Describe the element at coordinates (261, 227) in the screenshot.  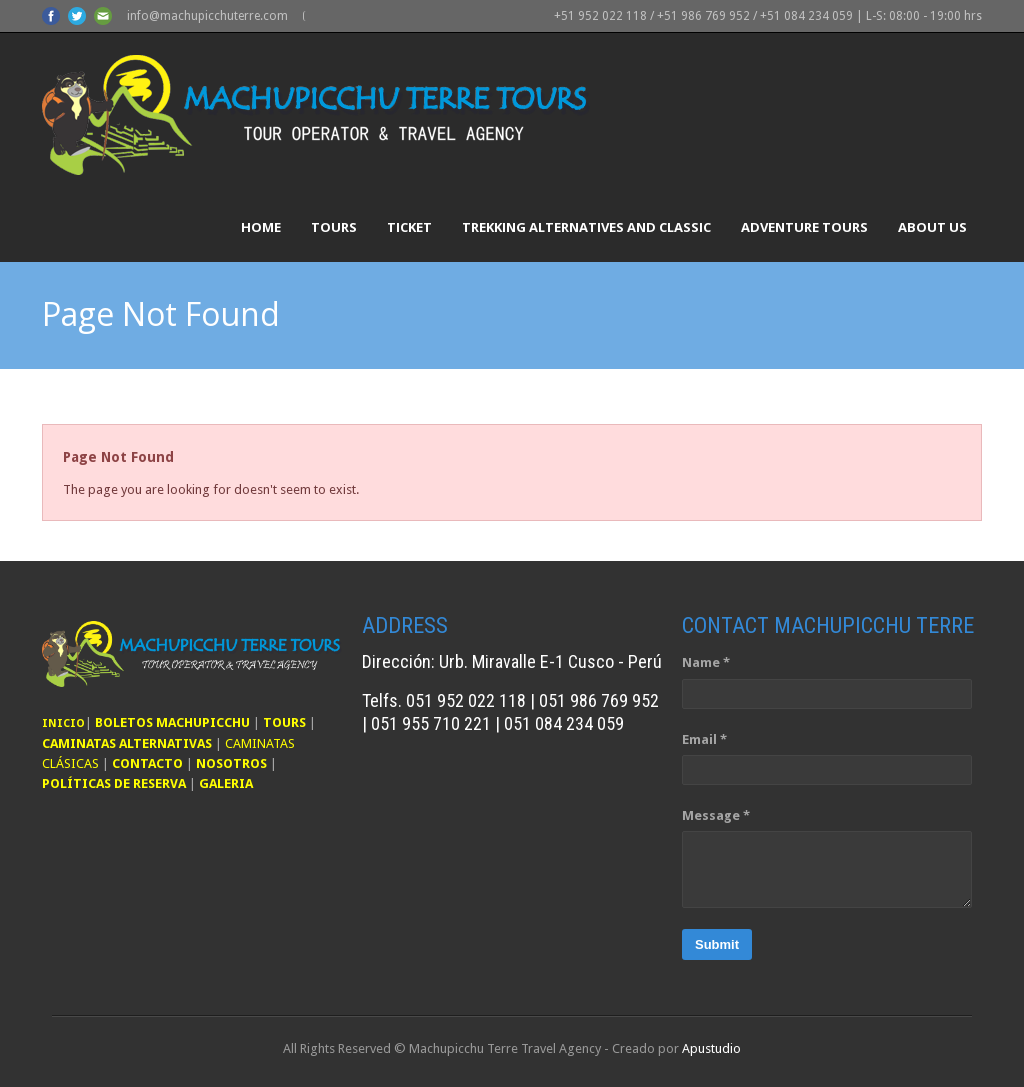
I see `Home` at that location.